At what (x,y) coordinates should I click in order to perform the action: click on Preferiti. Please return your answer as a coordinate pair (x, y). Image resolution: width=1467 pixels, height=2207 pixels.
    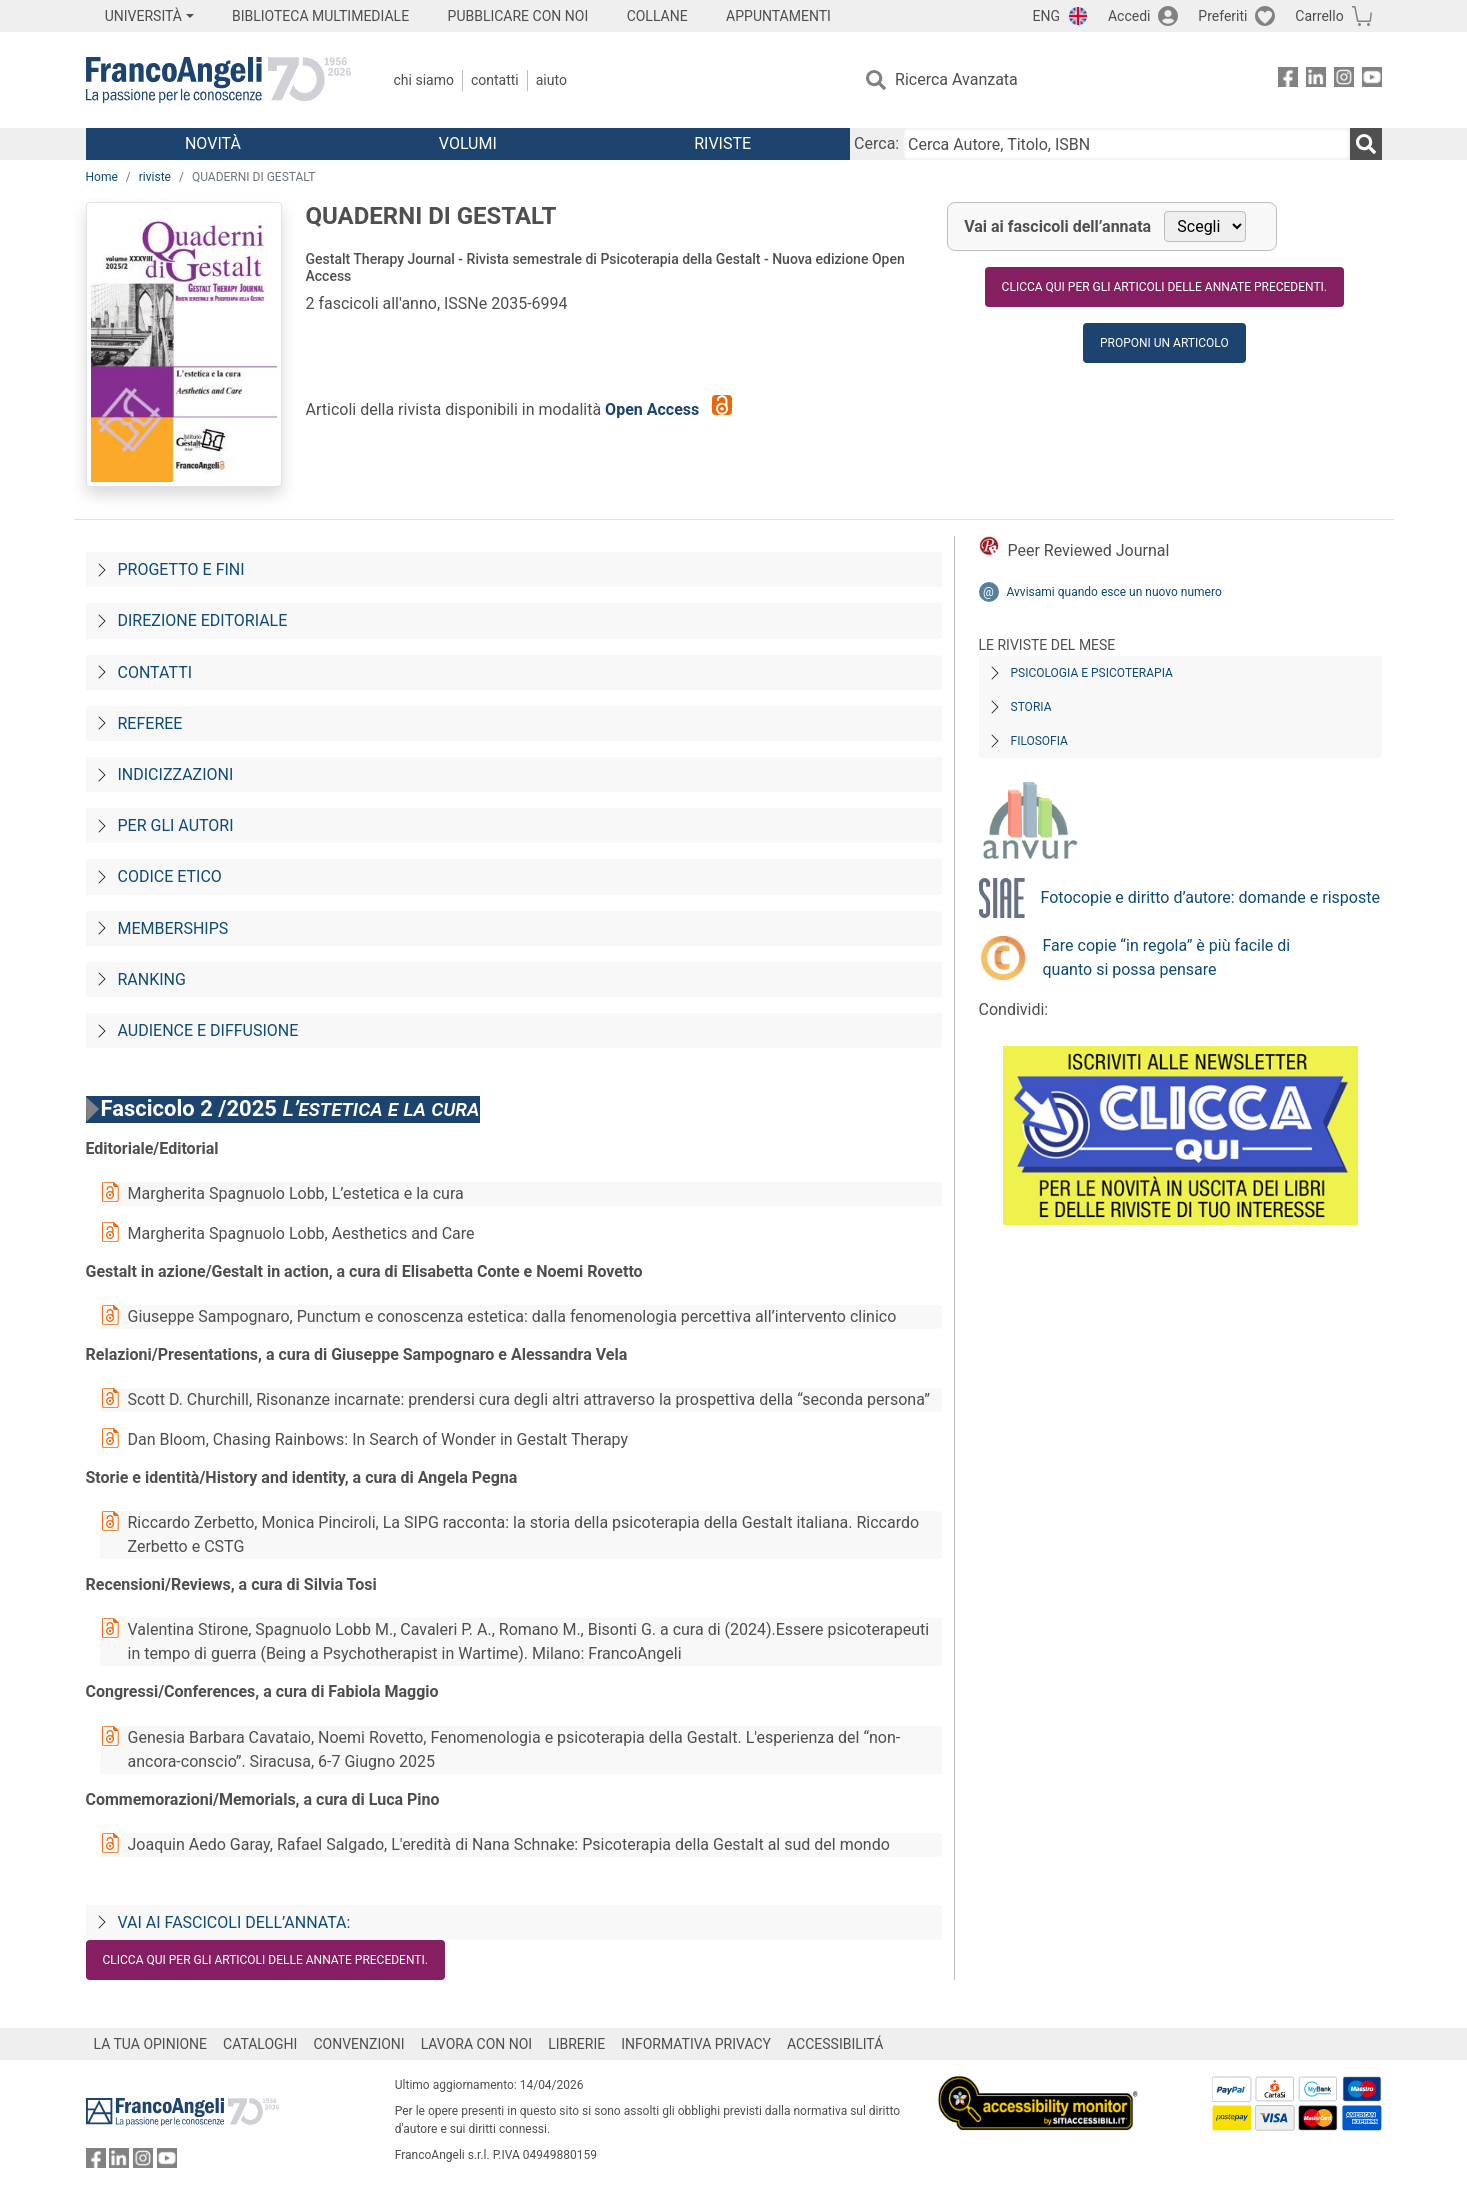
    Looking at the image, I should click on (1222, 16).